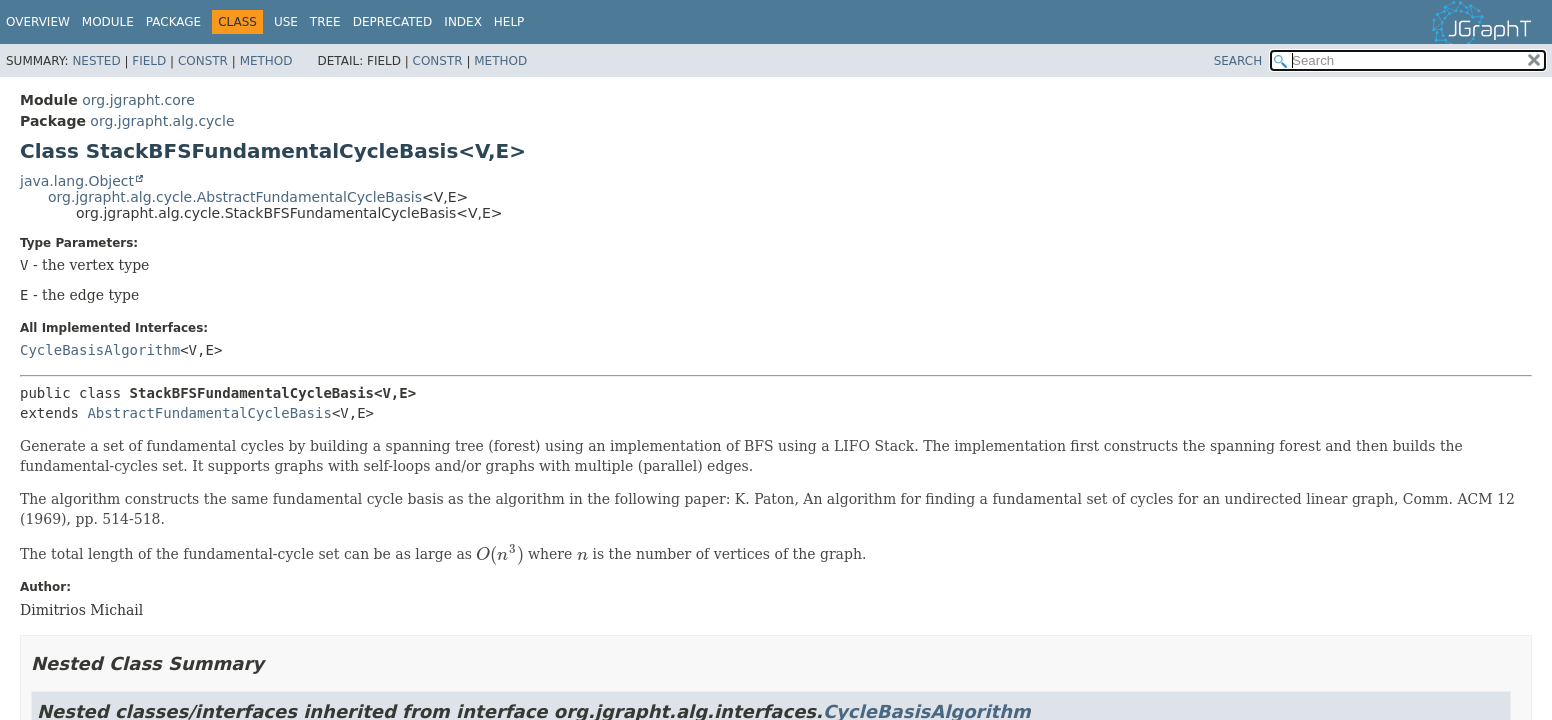 The image size is (1552, 720). I want to click on Index, so click(463, 22).